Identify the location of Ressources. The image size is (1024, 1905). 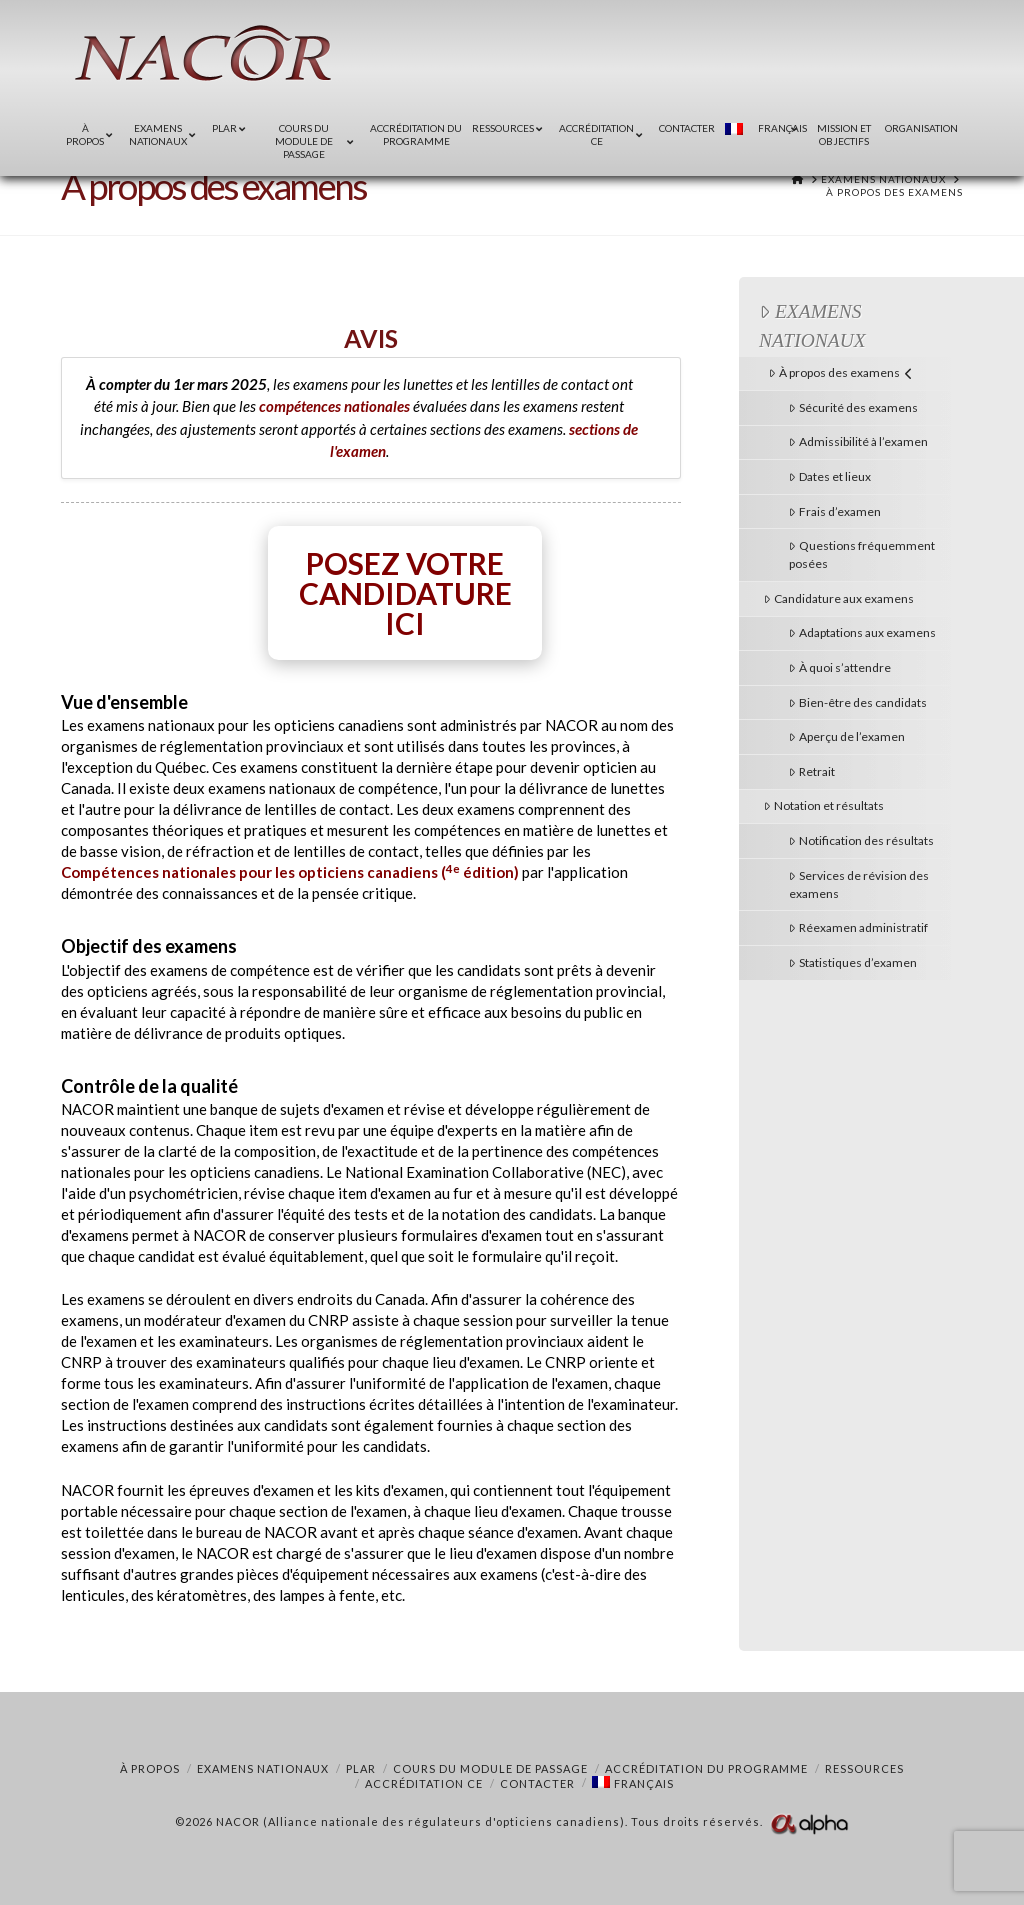
(864, 1768).